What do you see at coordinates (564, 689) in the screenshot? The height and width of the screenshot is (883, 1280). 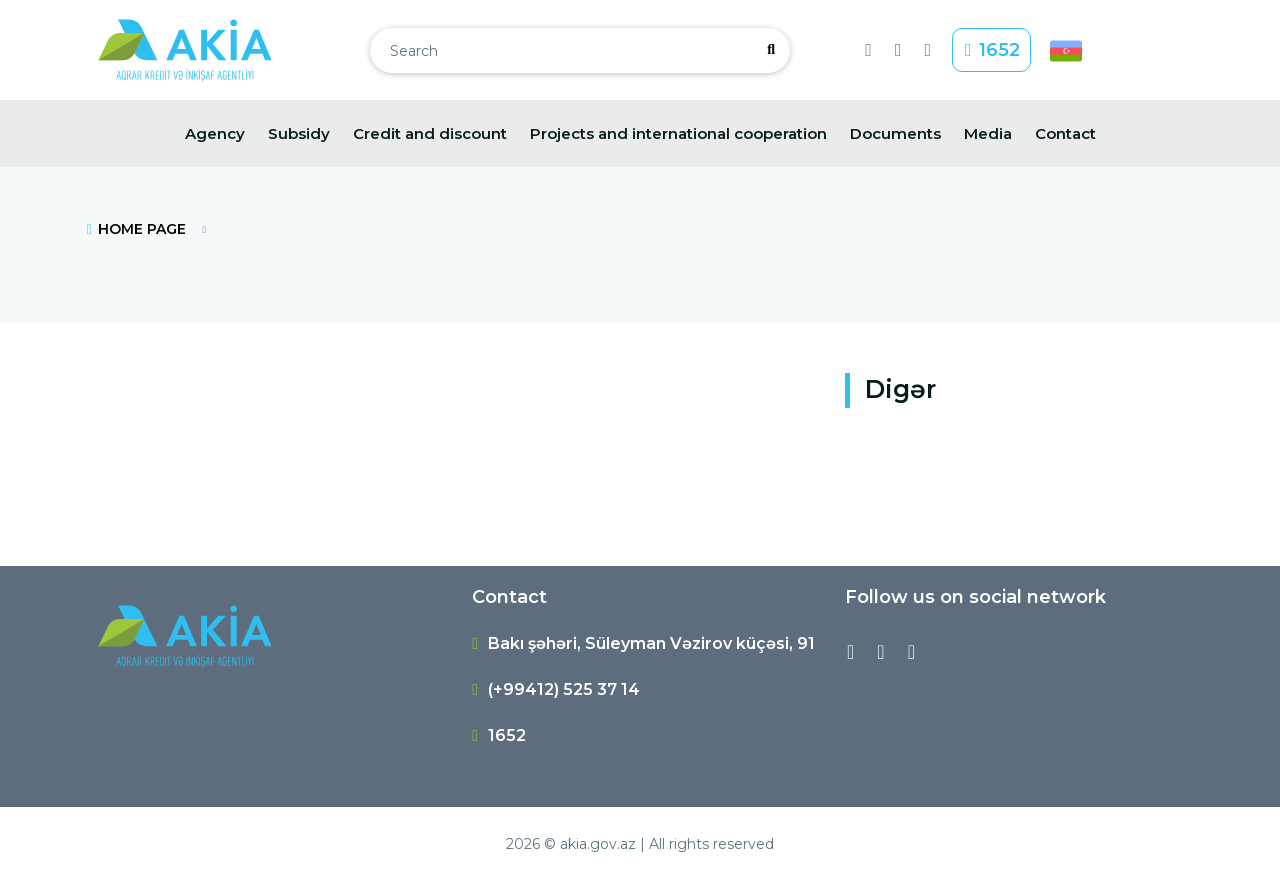 I see `(+99412) 525 37 14` at bounding box center [564, 689].